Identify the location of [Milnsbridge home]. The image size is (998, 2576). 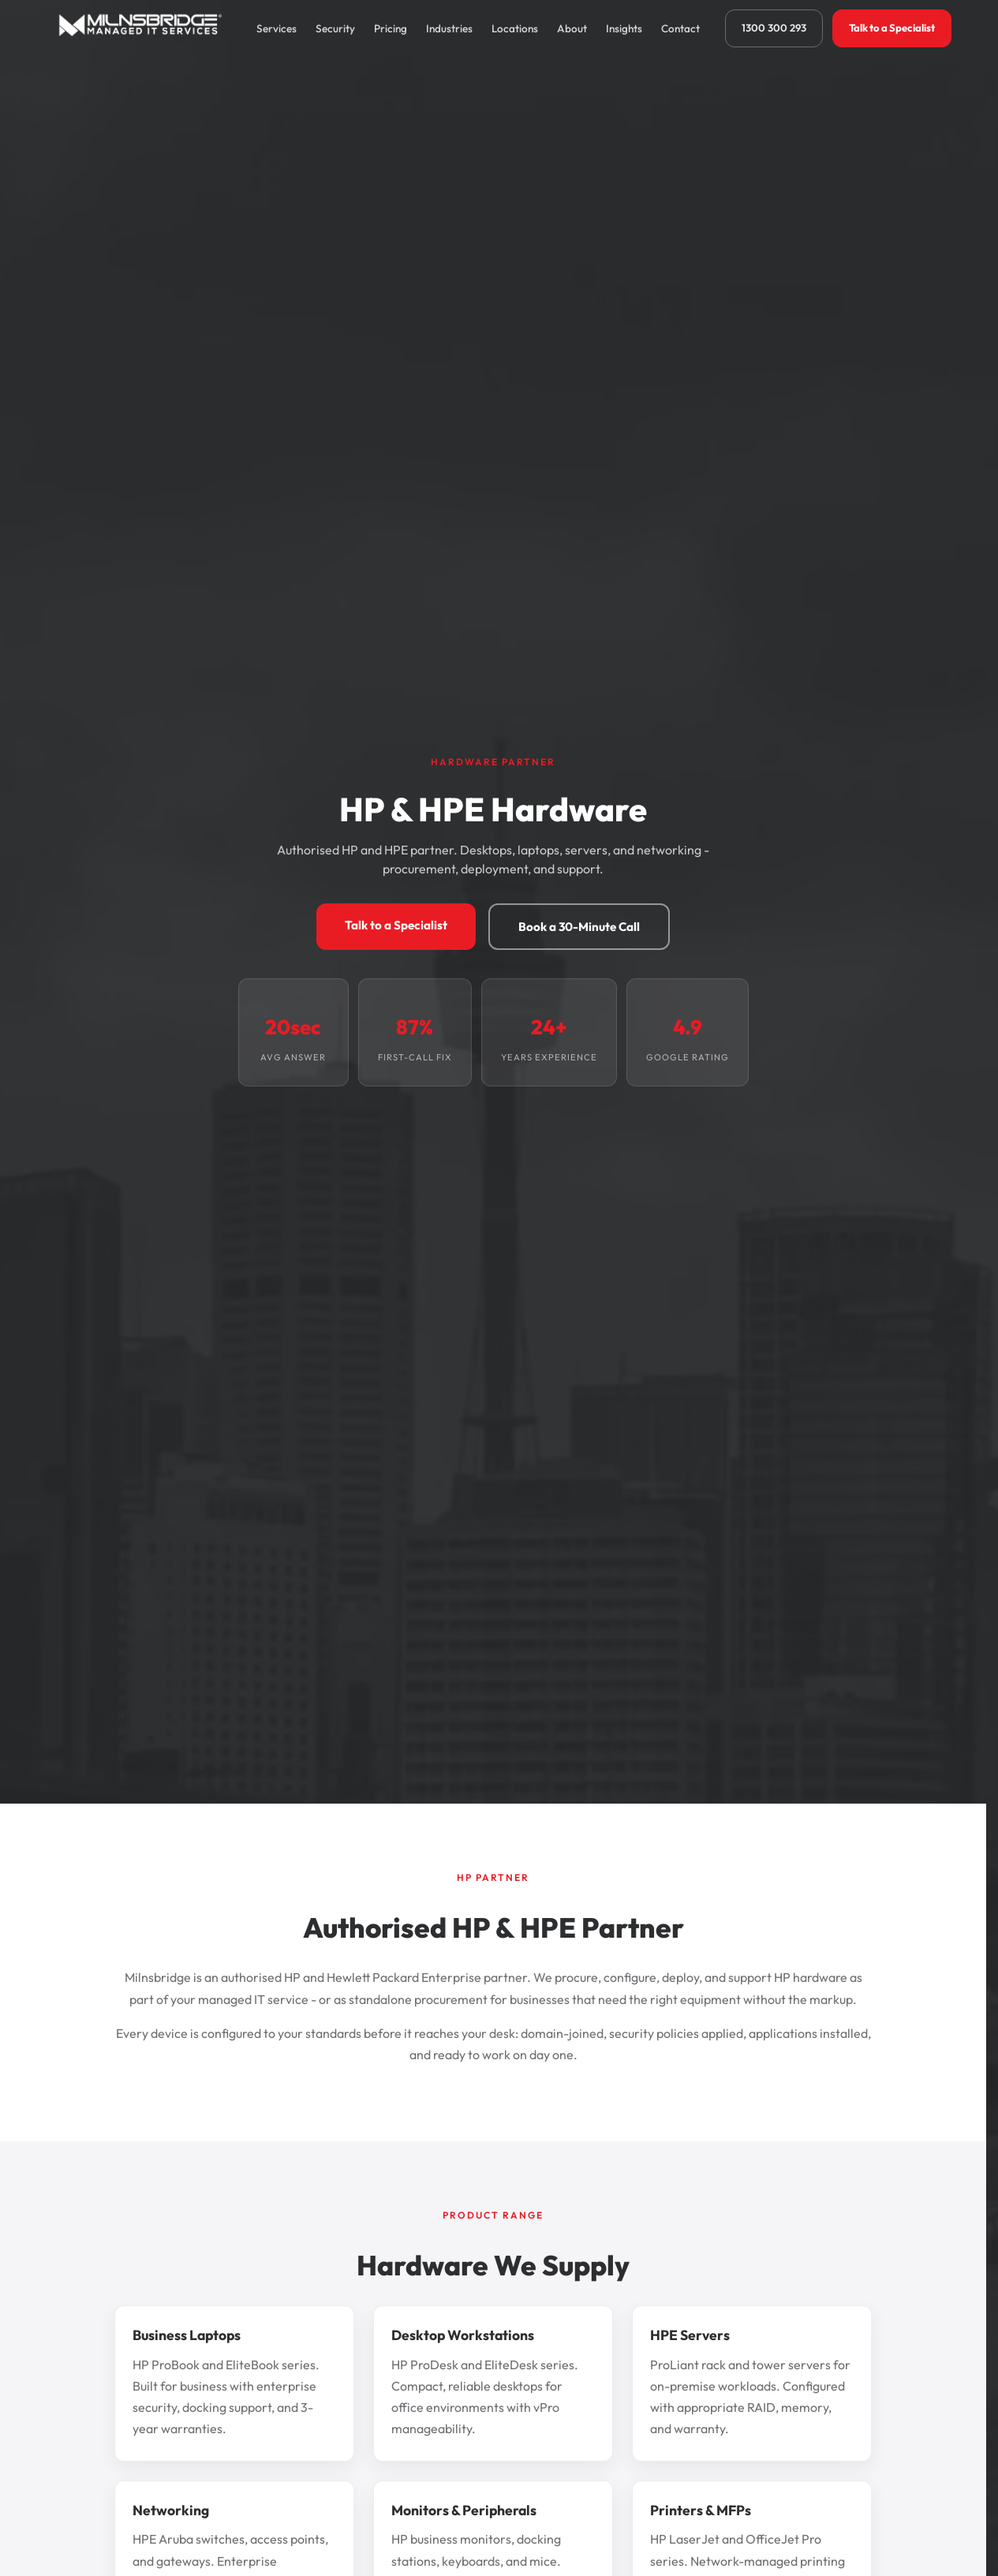
(144, 28).